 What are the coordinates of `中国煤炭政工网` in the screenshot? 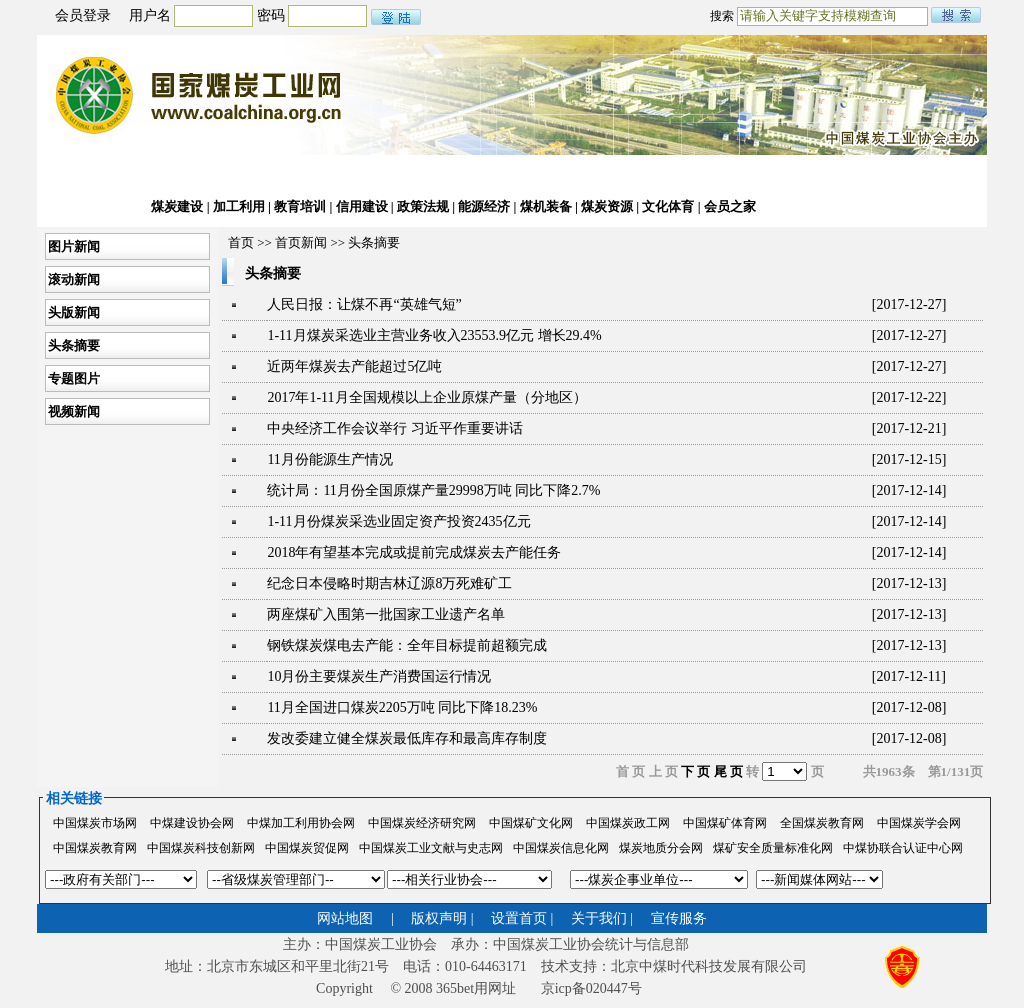 It's located at (628, 823).